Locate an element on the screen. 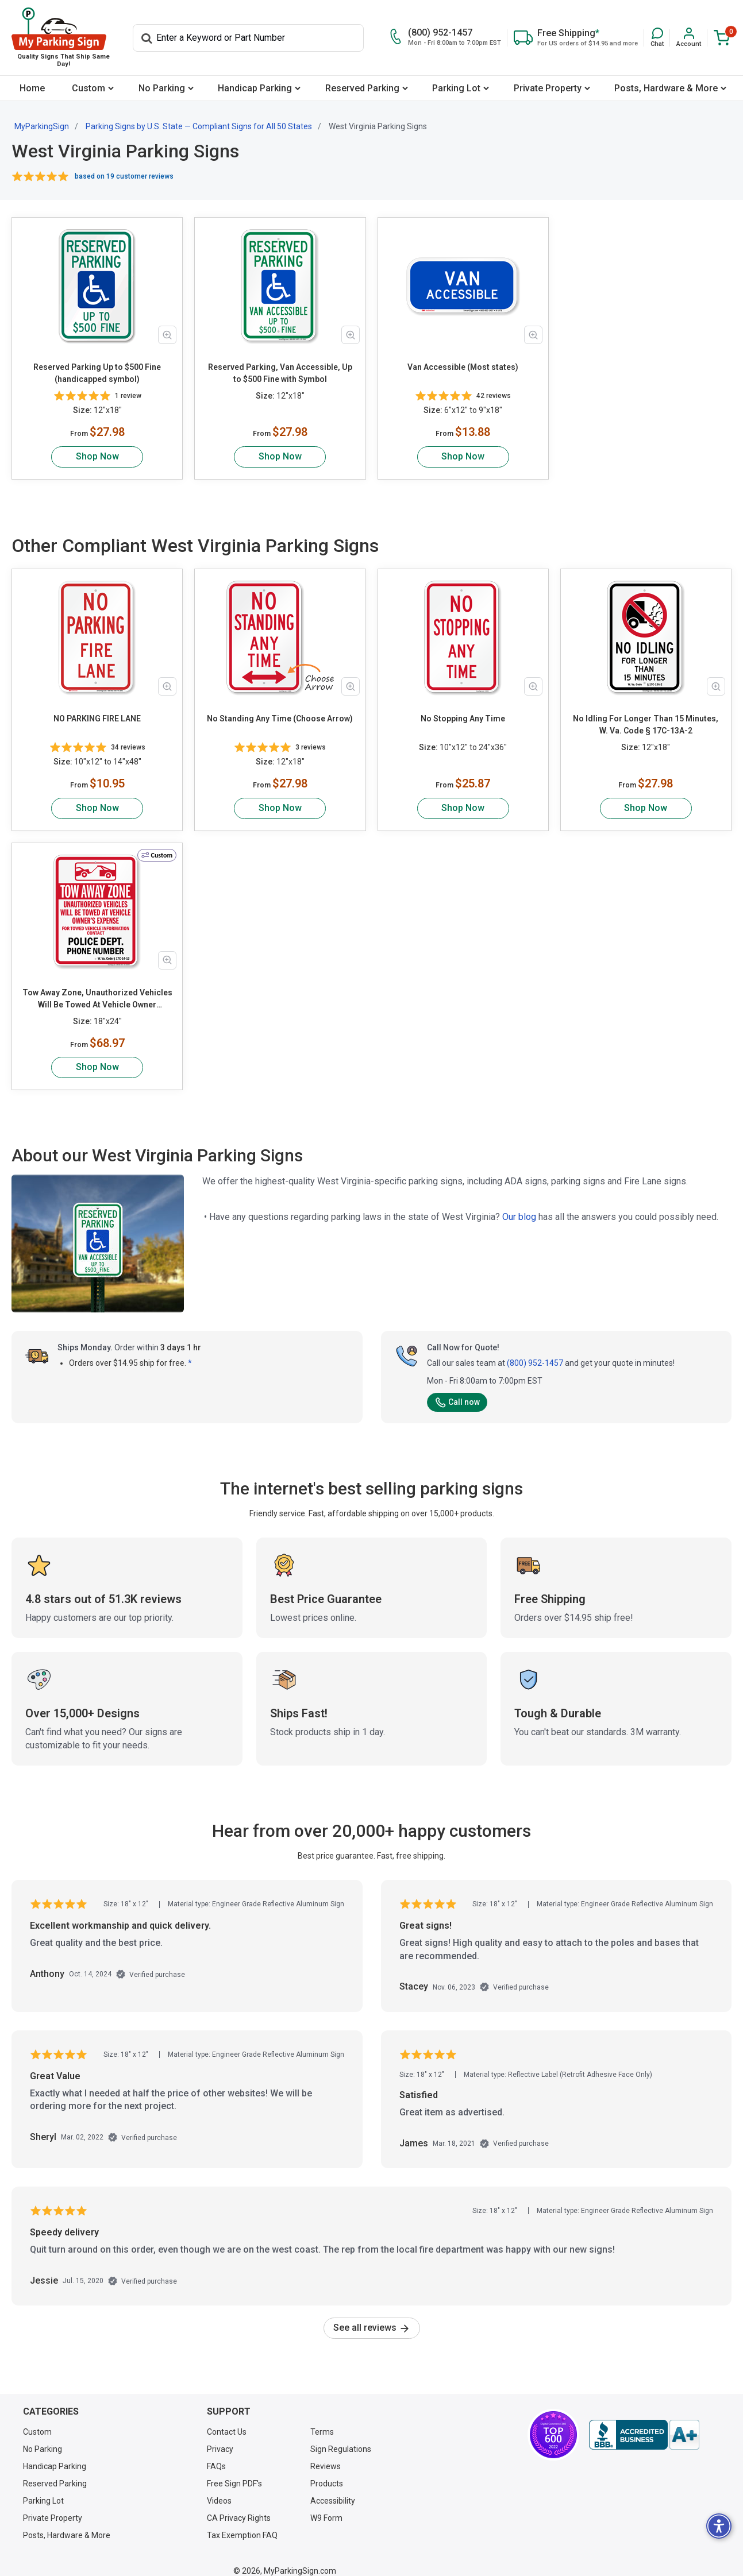 This screenshot has height=2576, width=743. Custom is located at coordinates (88, 88).